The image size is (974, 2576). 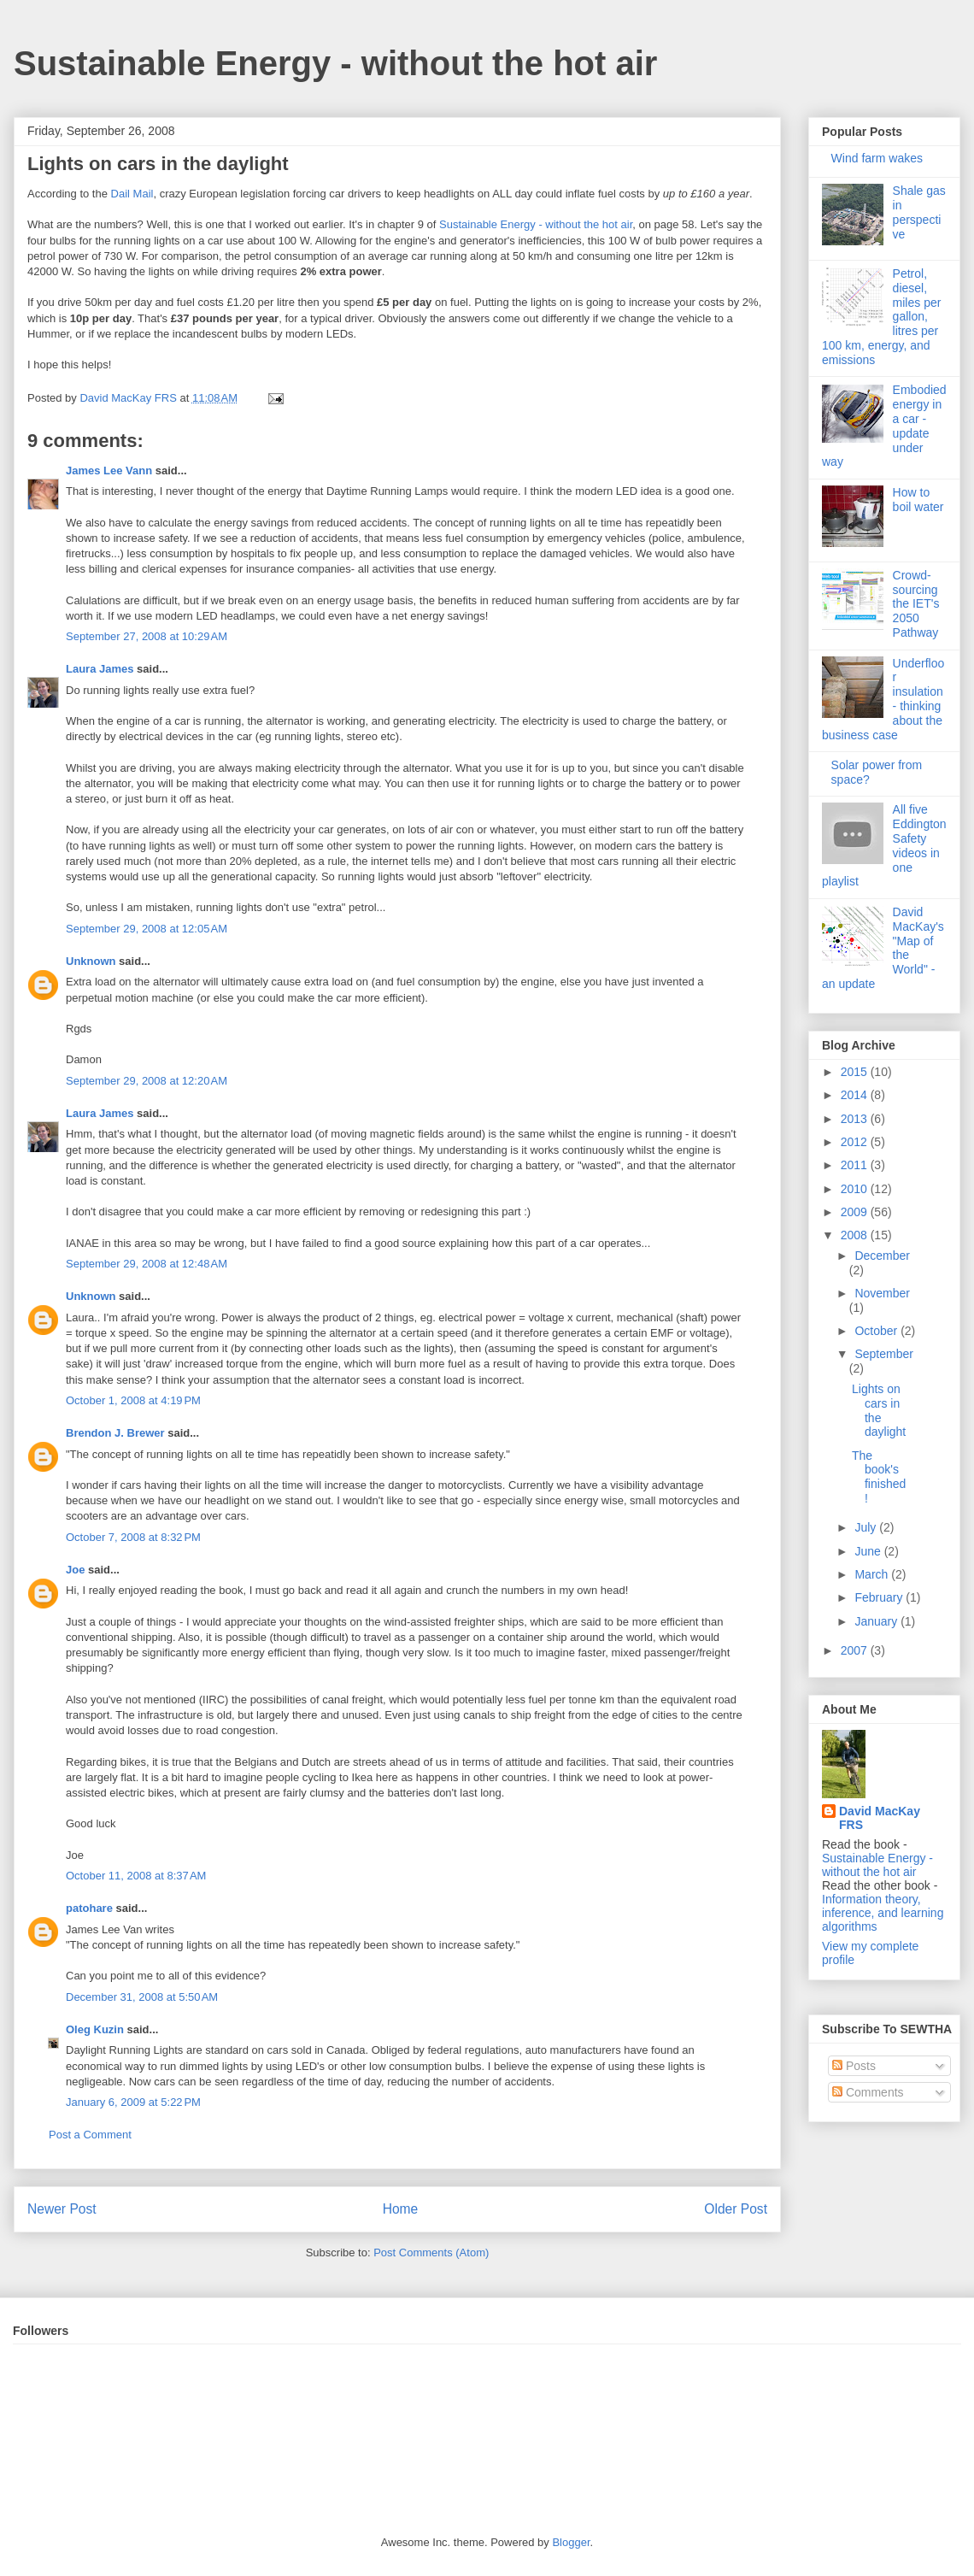 I want to click on Unknown, so click(x=91, y=961).